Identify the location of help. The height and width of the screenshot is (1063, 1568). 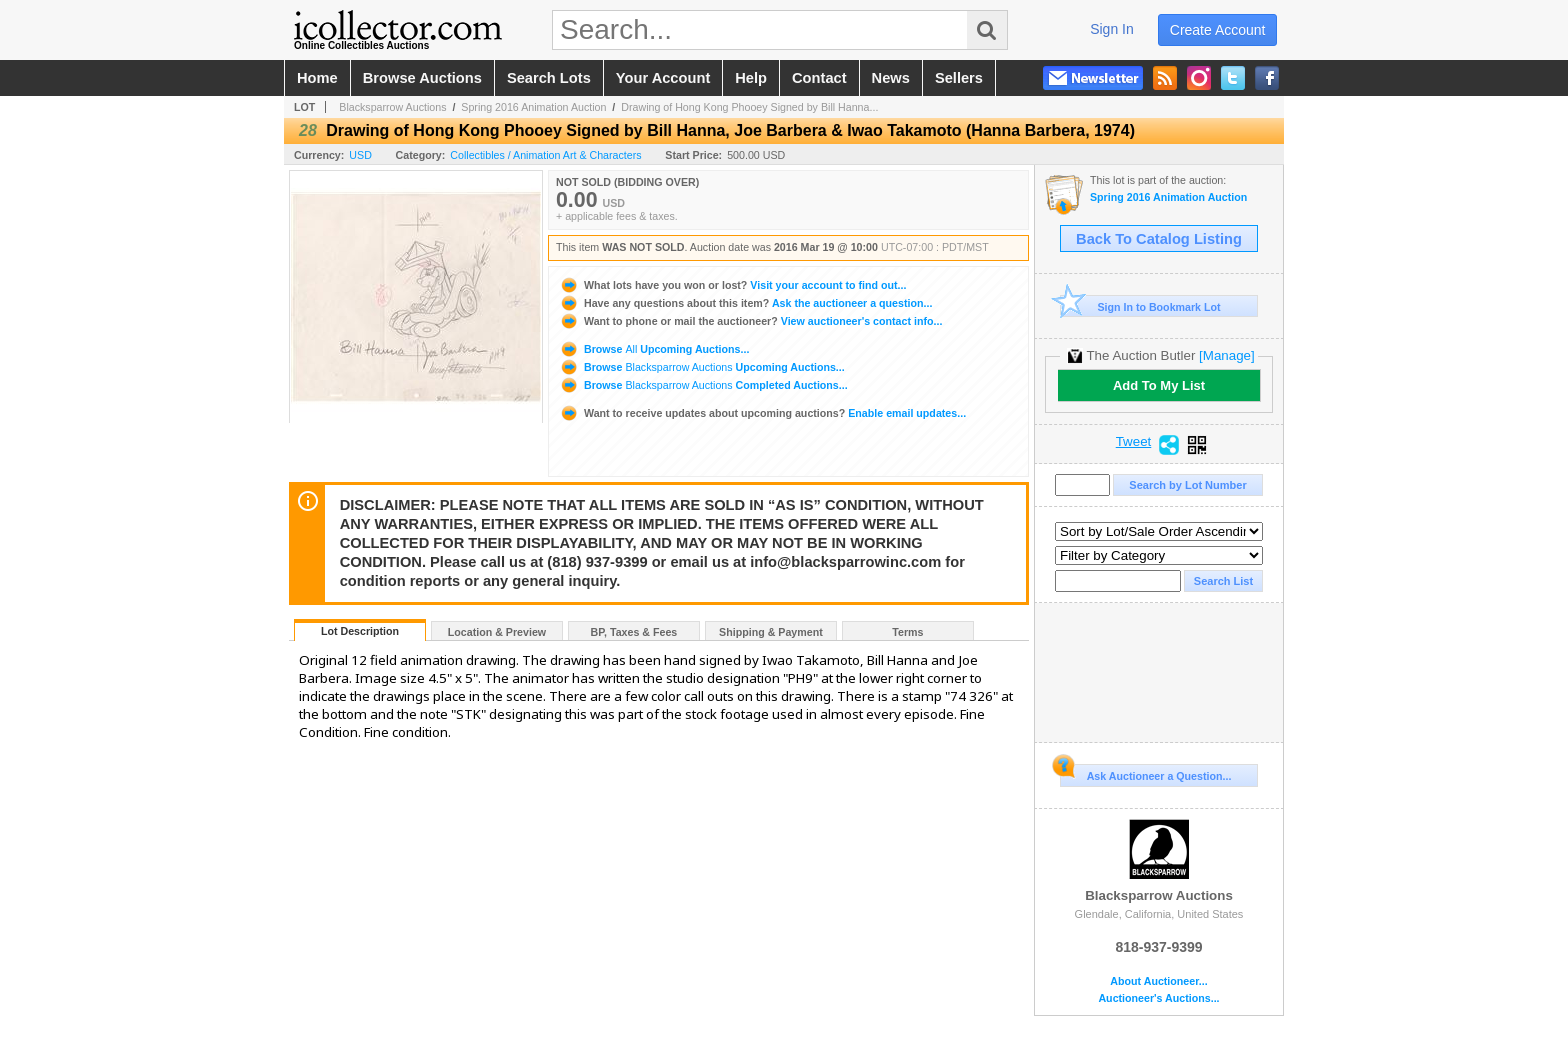
(751, 78).